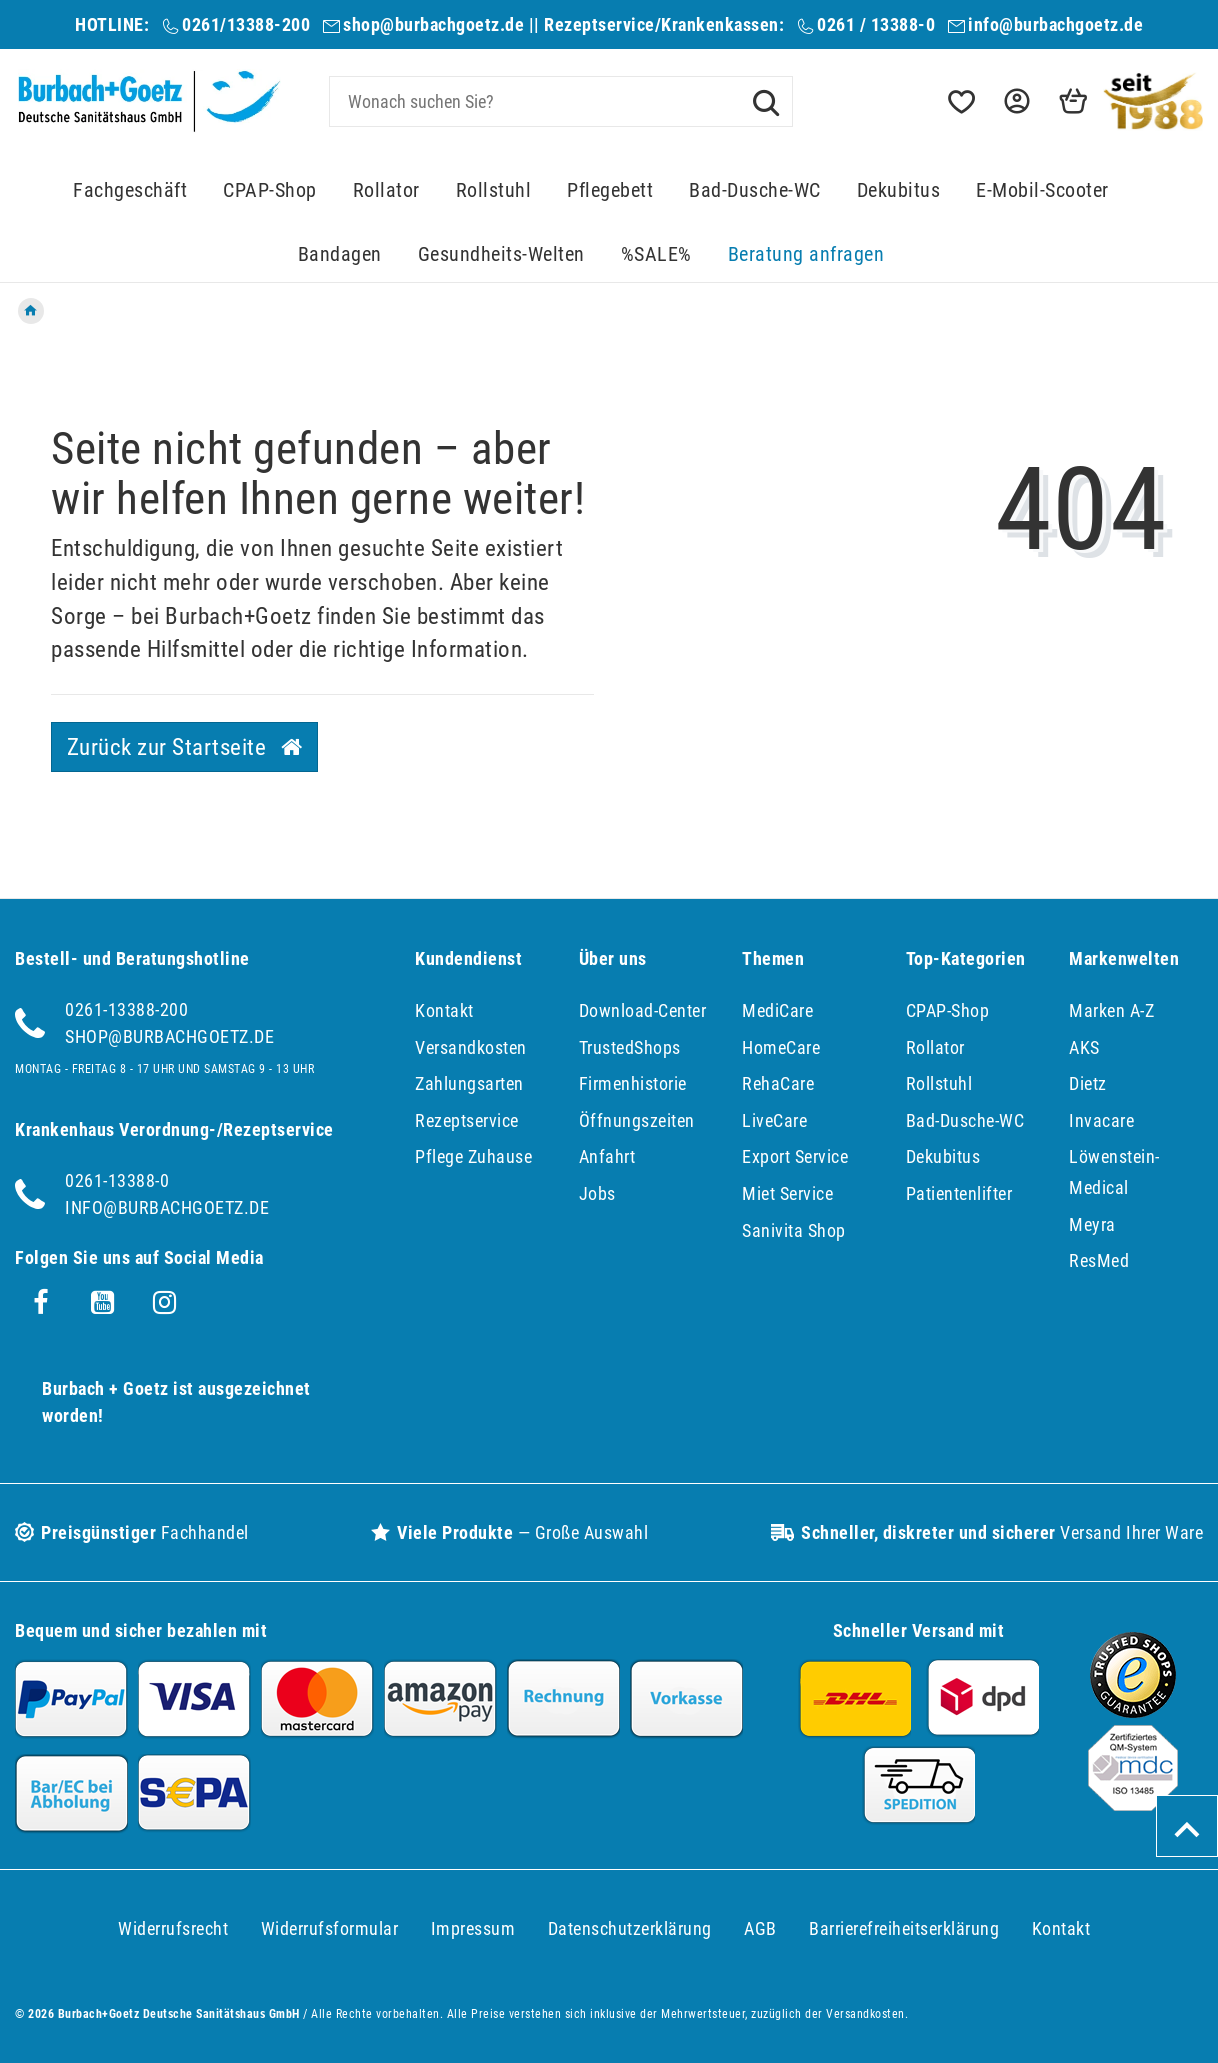 The height and width of the screenshot is (2063, 1218). Describe the element at coordinates (959, 1193) in the screenshot. I see `Patientenlifter` at that location.